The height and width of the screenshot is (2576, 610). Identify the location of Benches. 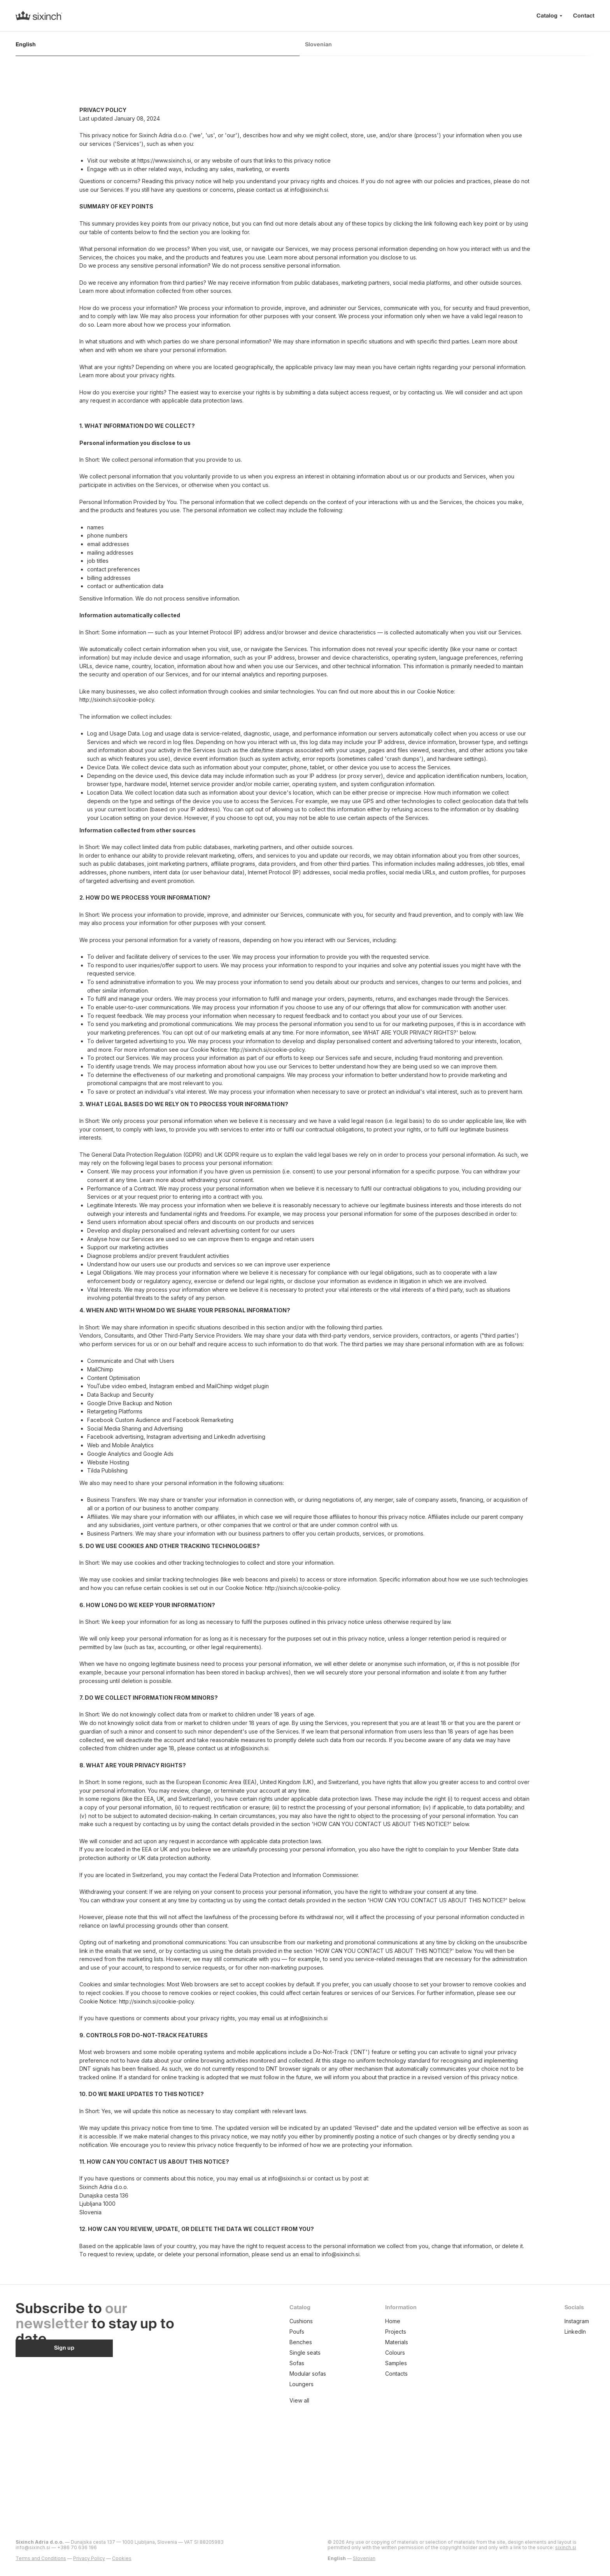
(300, 2342).